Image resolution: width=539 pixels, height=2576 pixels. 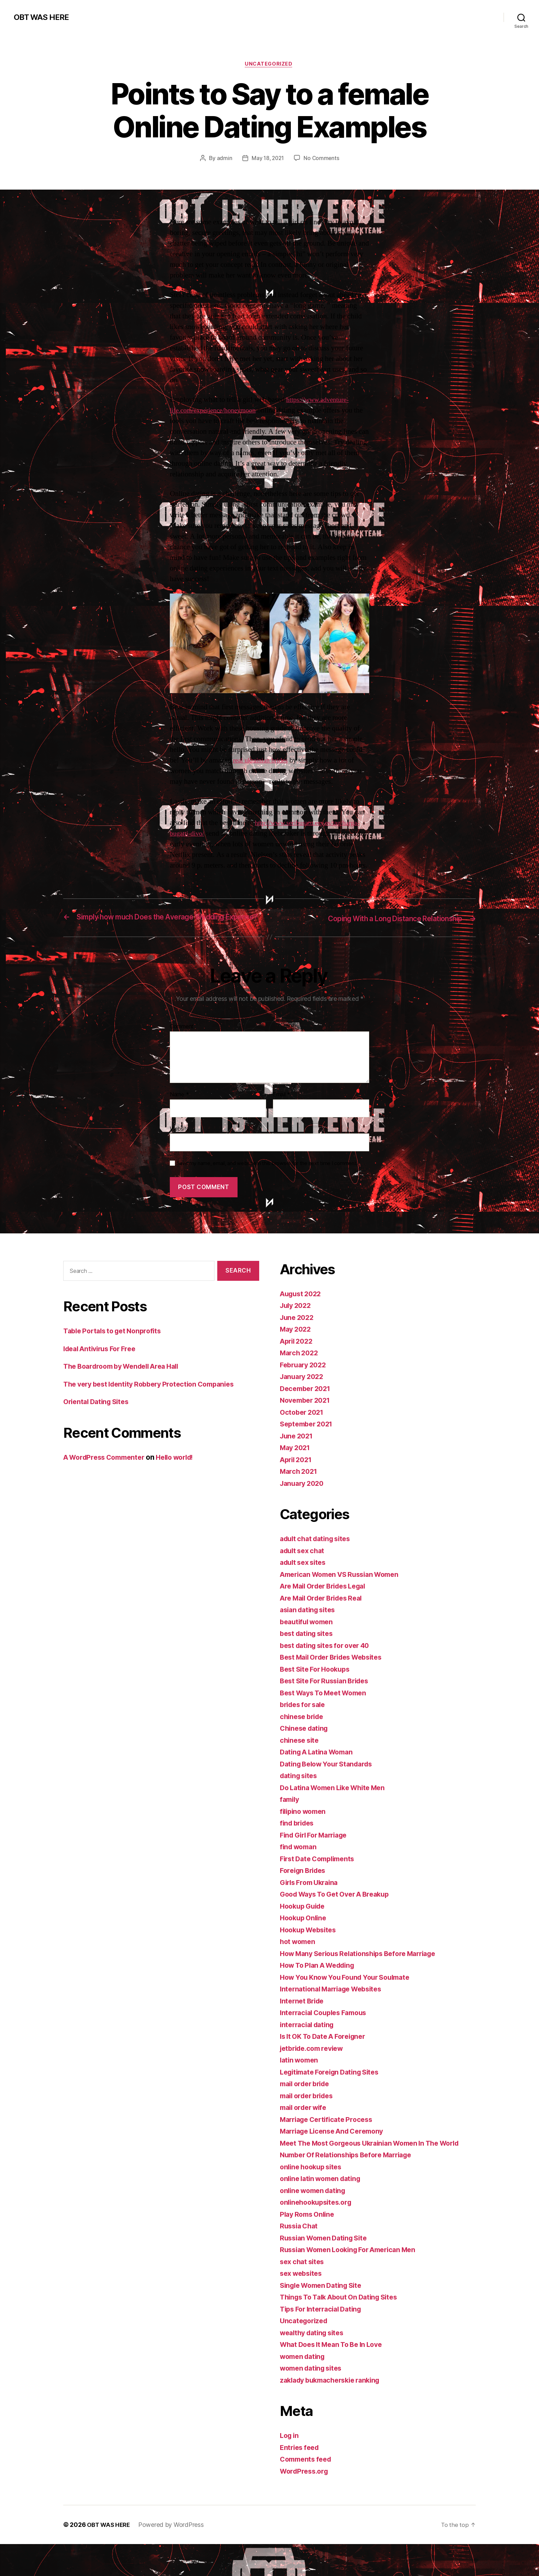 What do you see at coordinates (317, 1856) in the screenshot?
I see `Find Girl For Marriage` at bounding box center [317, 1856].